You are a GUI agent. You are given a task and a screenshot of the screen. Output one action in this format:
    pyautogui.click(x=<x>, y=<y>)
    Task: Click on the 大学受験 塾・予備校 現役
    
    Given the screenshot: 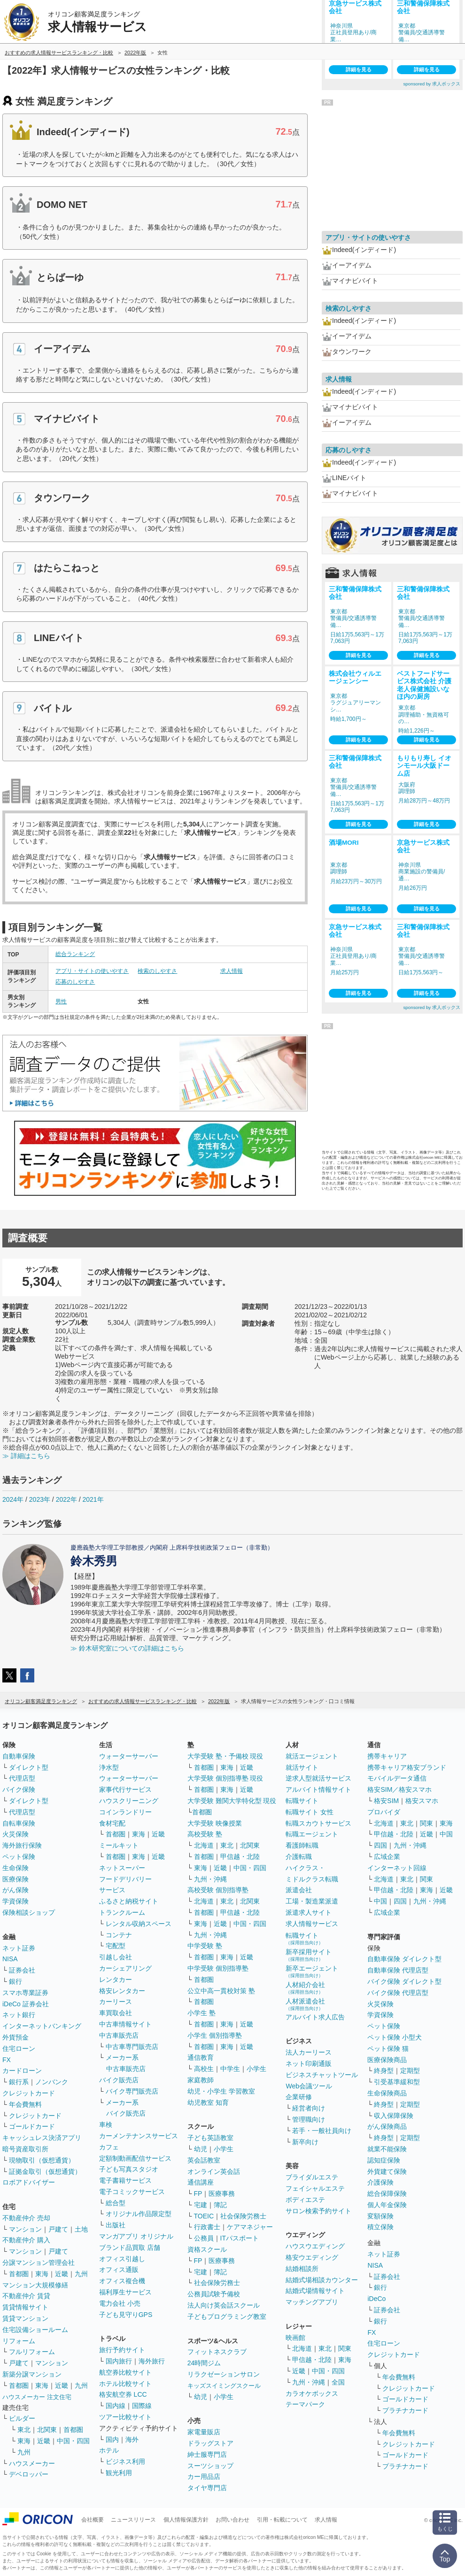 What is the action you would take?
    pyautogui.click(x=225, y=1756)
    